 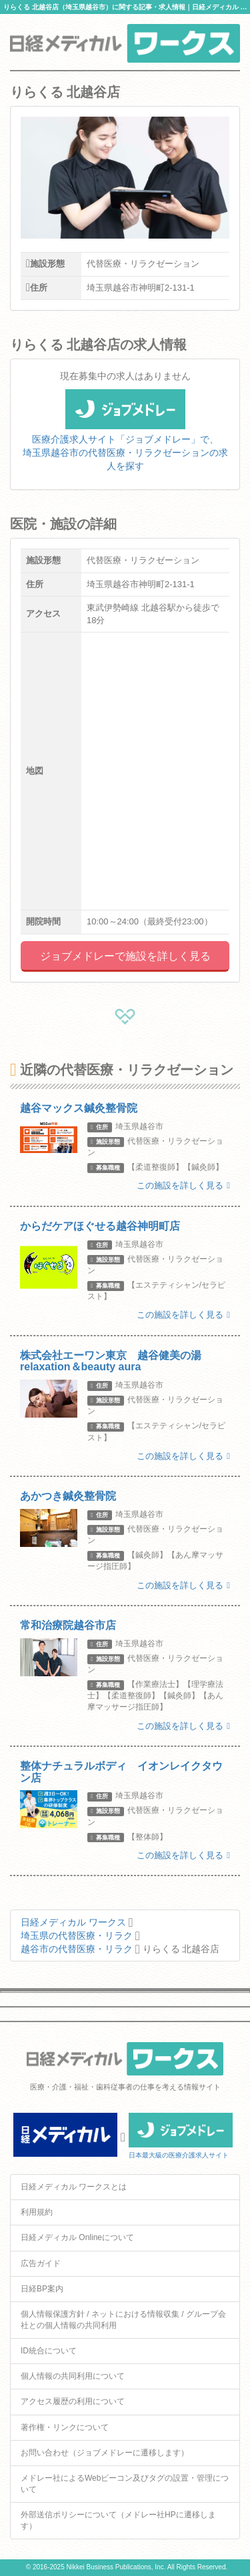 What do you see at coordinates (123, 2319) in the screenshot?
I see `個人情報保護方針 / ネットにおける情報収集 / グループ会社との個人情報の共同利用` at bounding box center [123, 2319].